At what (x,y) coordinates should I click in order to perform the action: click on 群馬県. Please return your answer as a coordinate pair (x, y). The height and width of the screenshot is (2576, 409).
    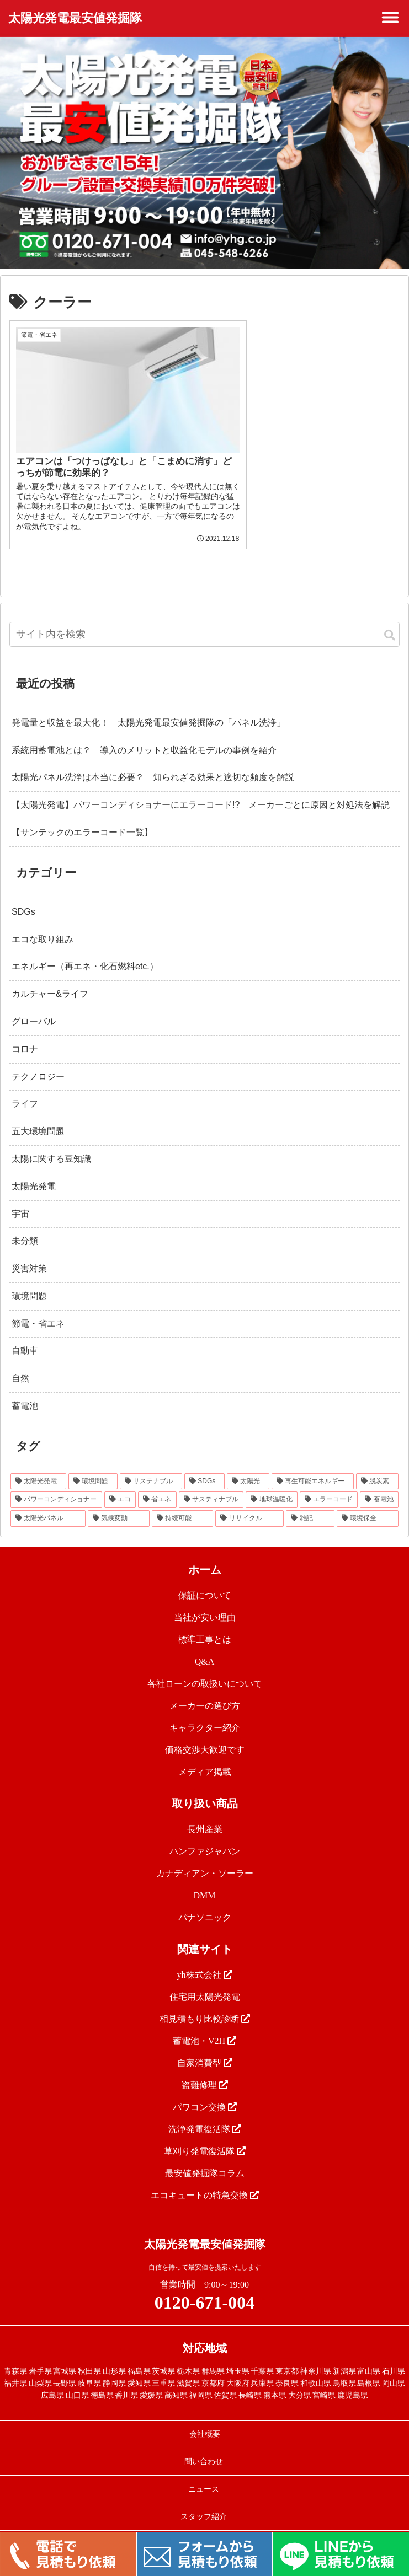
    Looking at the image, I should click on (213, 2356).